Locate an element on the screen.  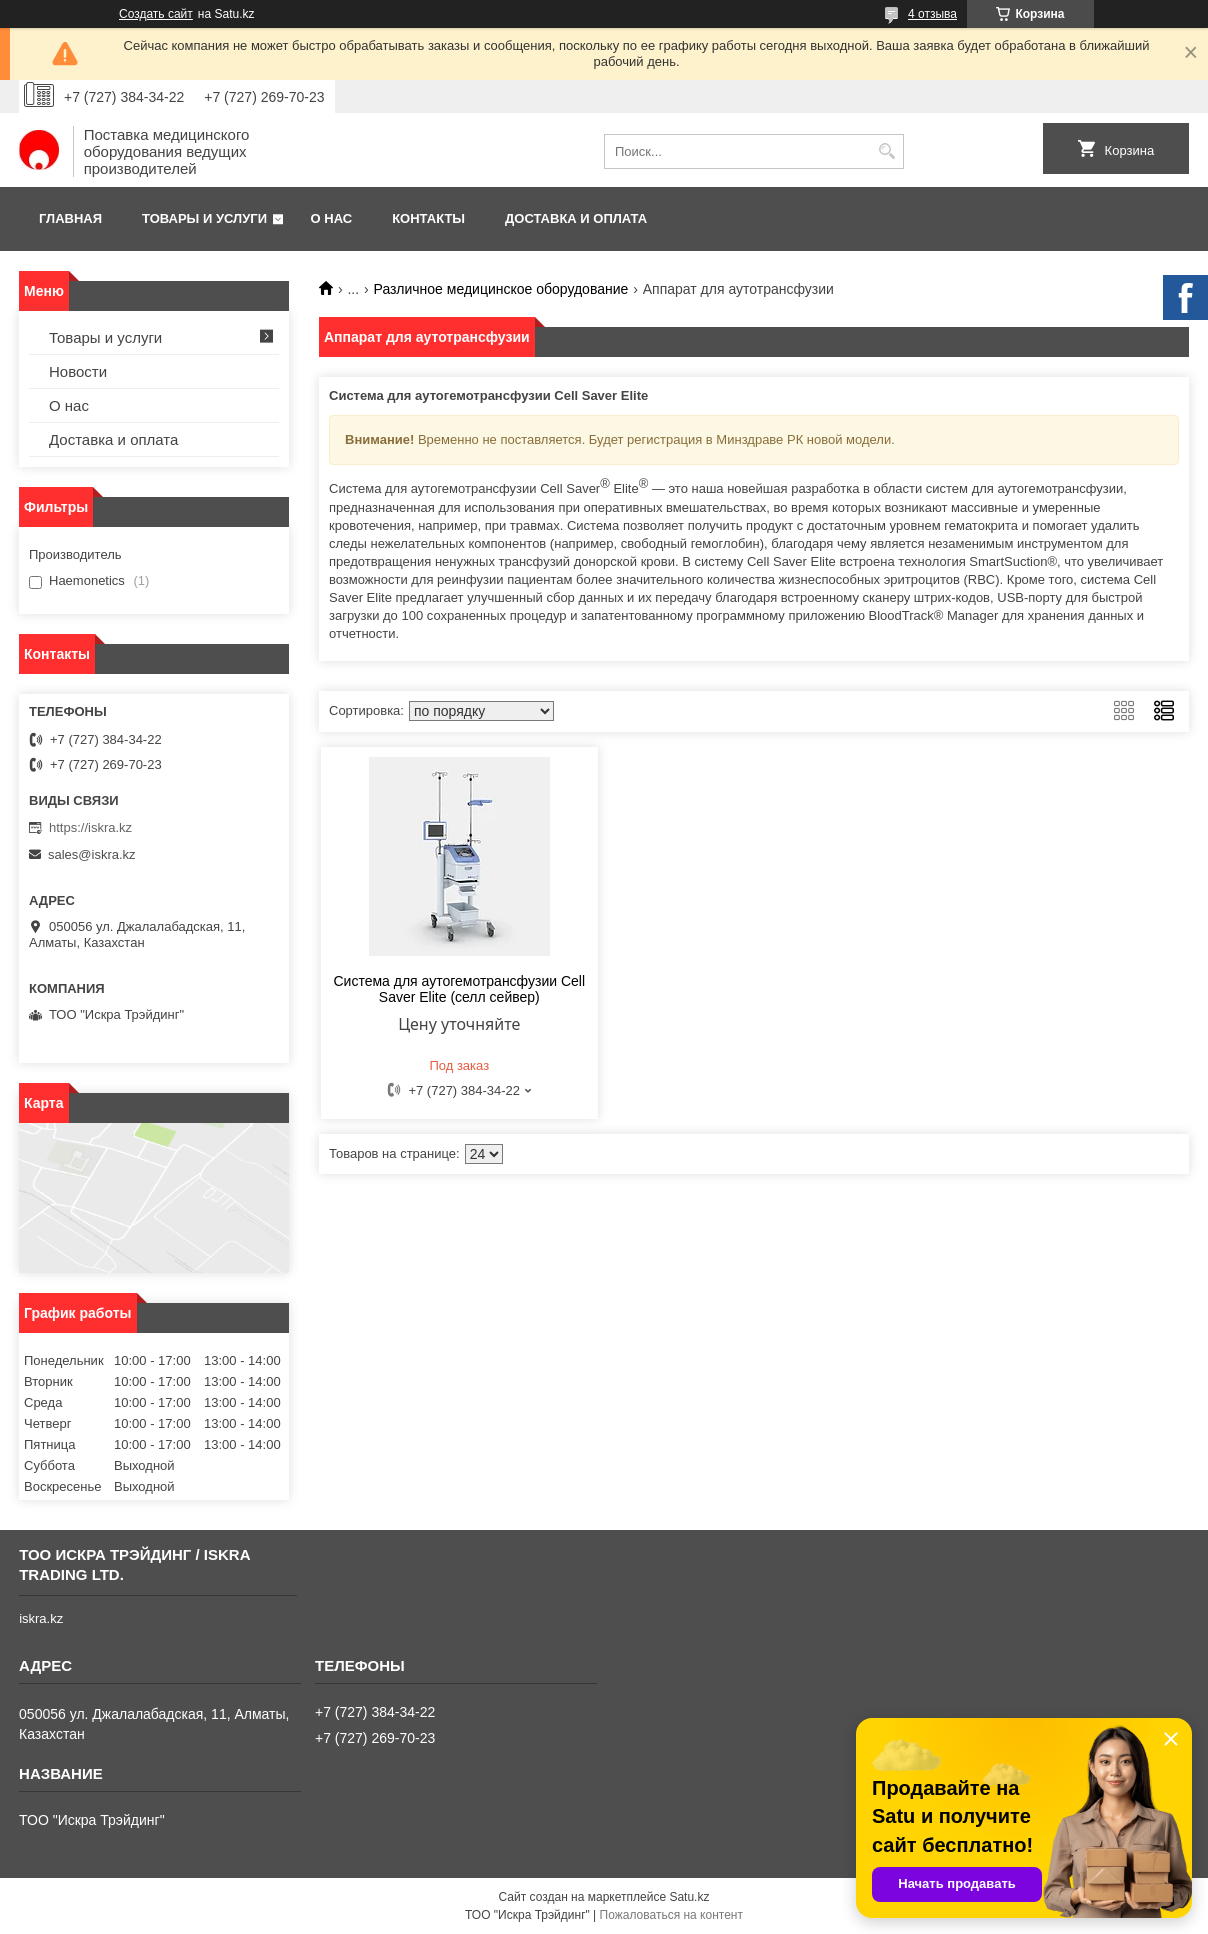
Контакты is located at coordinates (428, 218).